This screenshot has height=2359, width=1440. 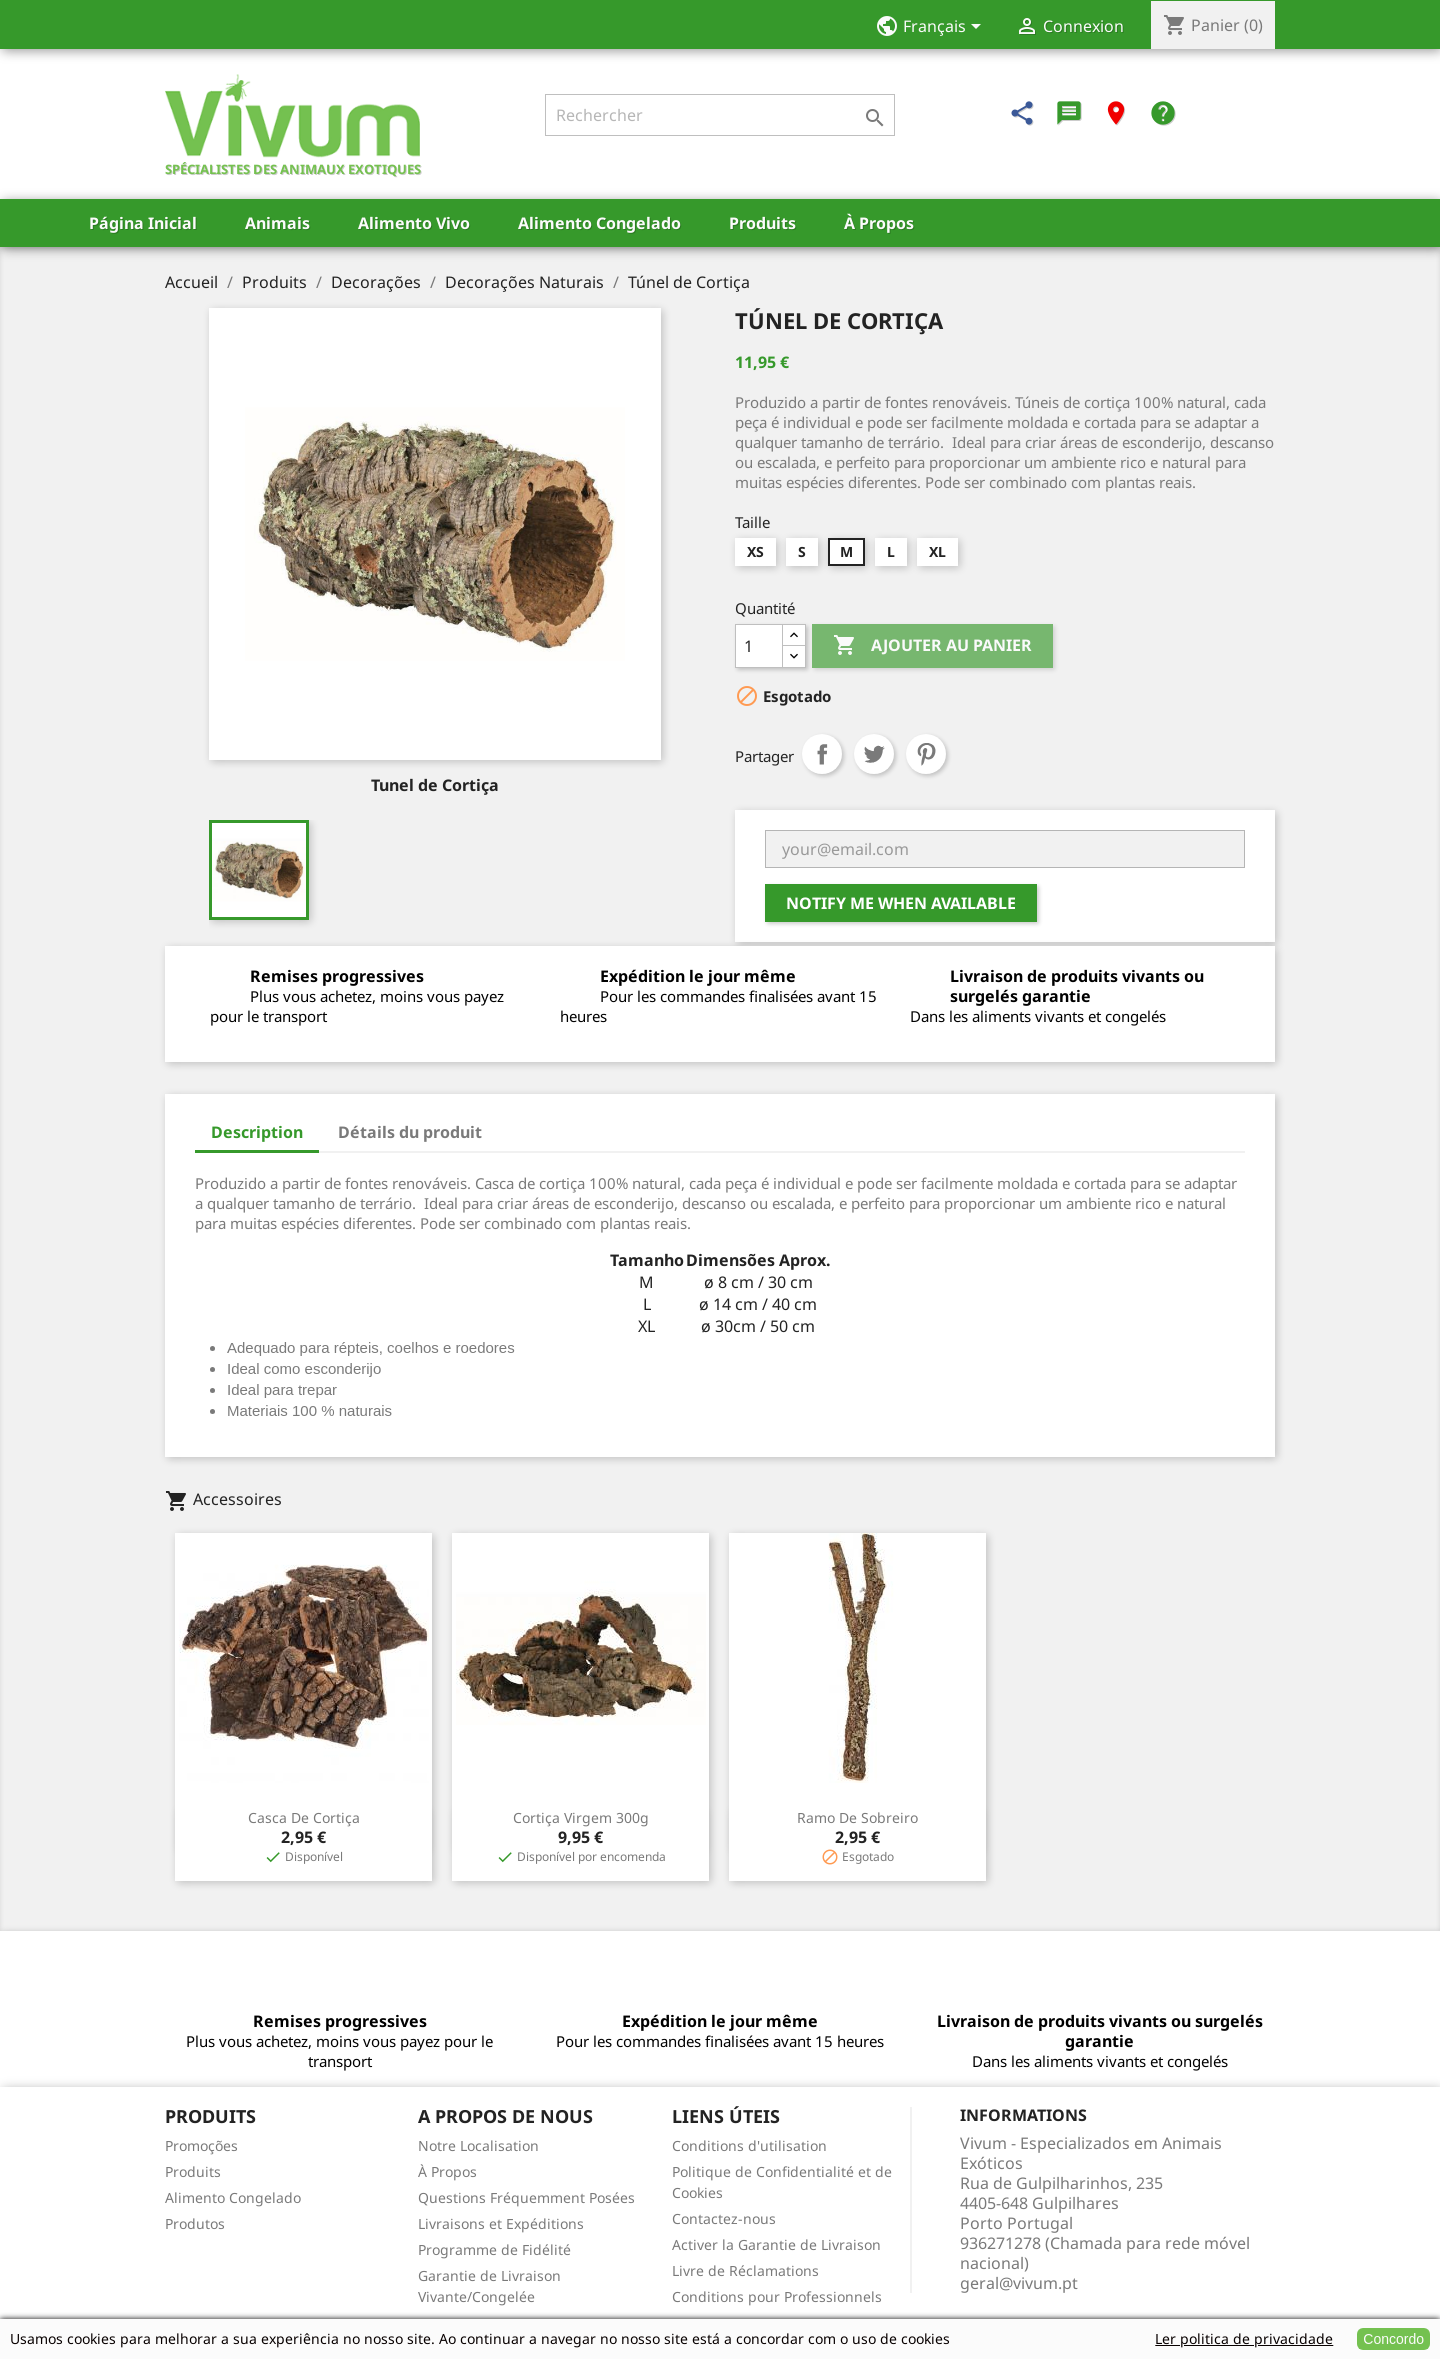 What do you see at coordinates (874, 754) in the screenshot?
I see `Tweet` at bounding box center [874, 754].